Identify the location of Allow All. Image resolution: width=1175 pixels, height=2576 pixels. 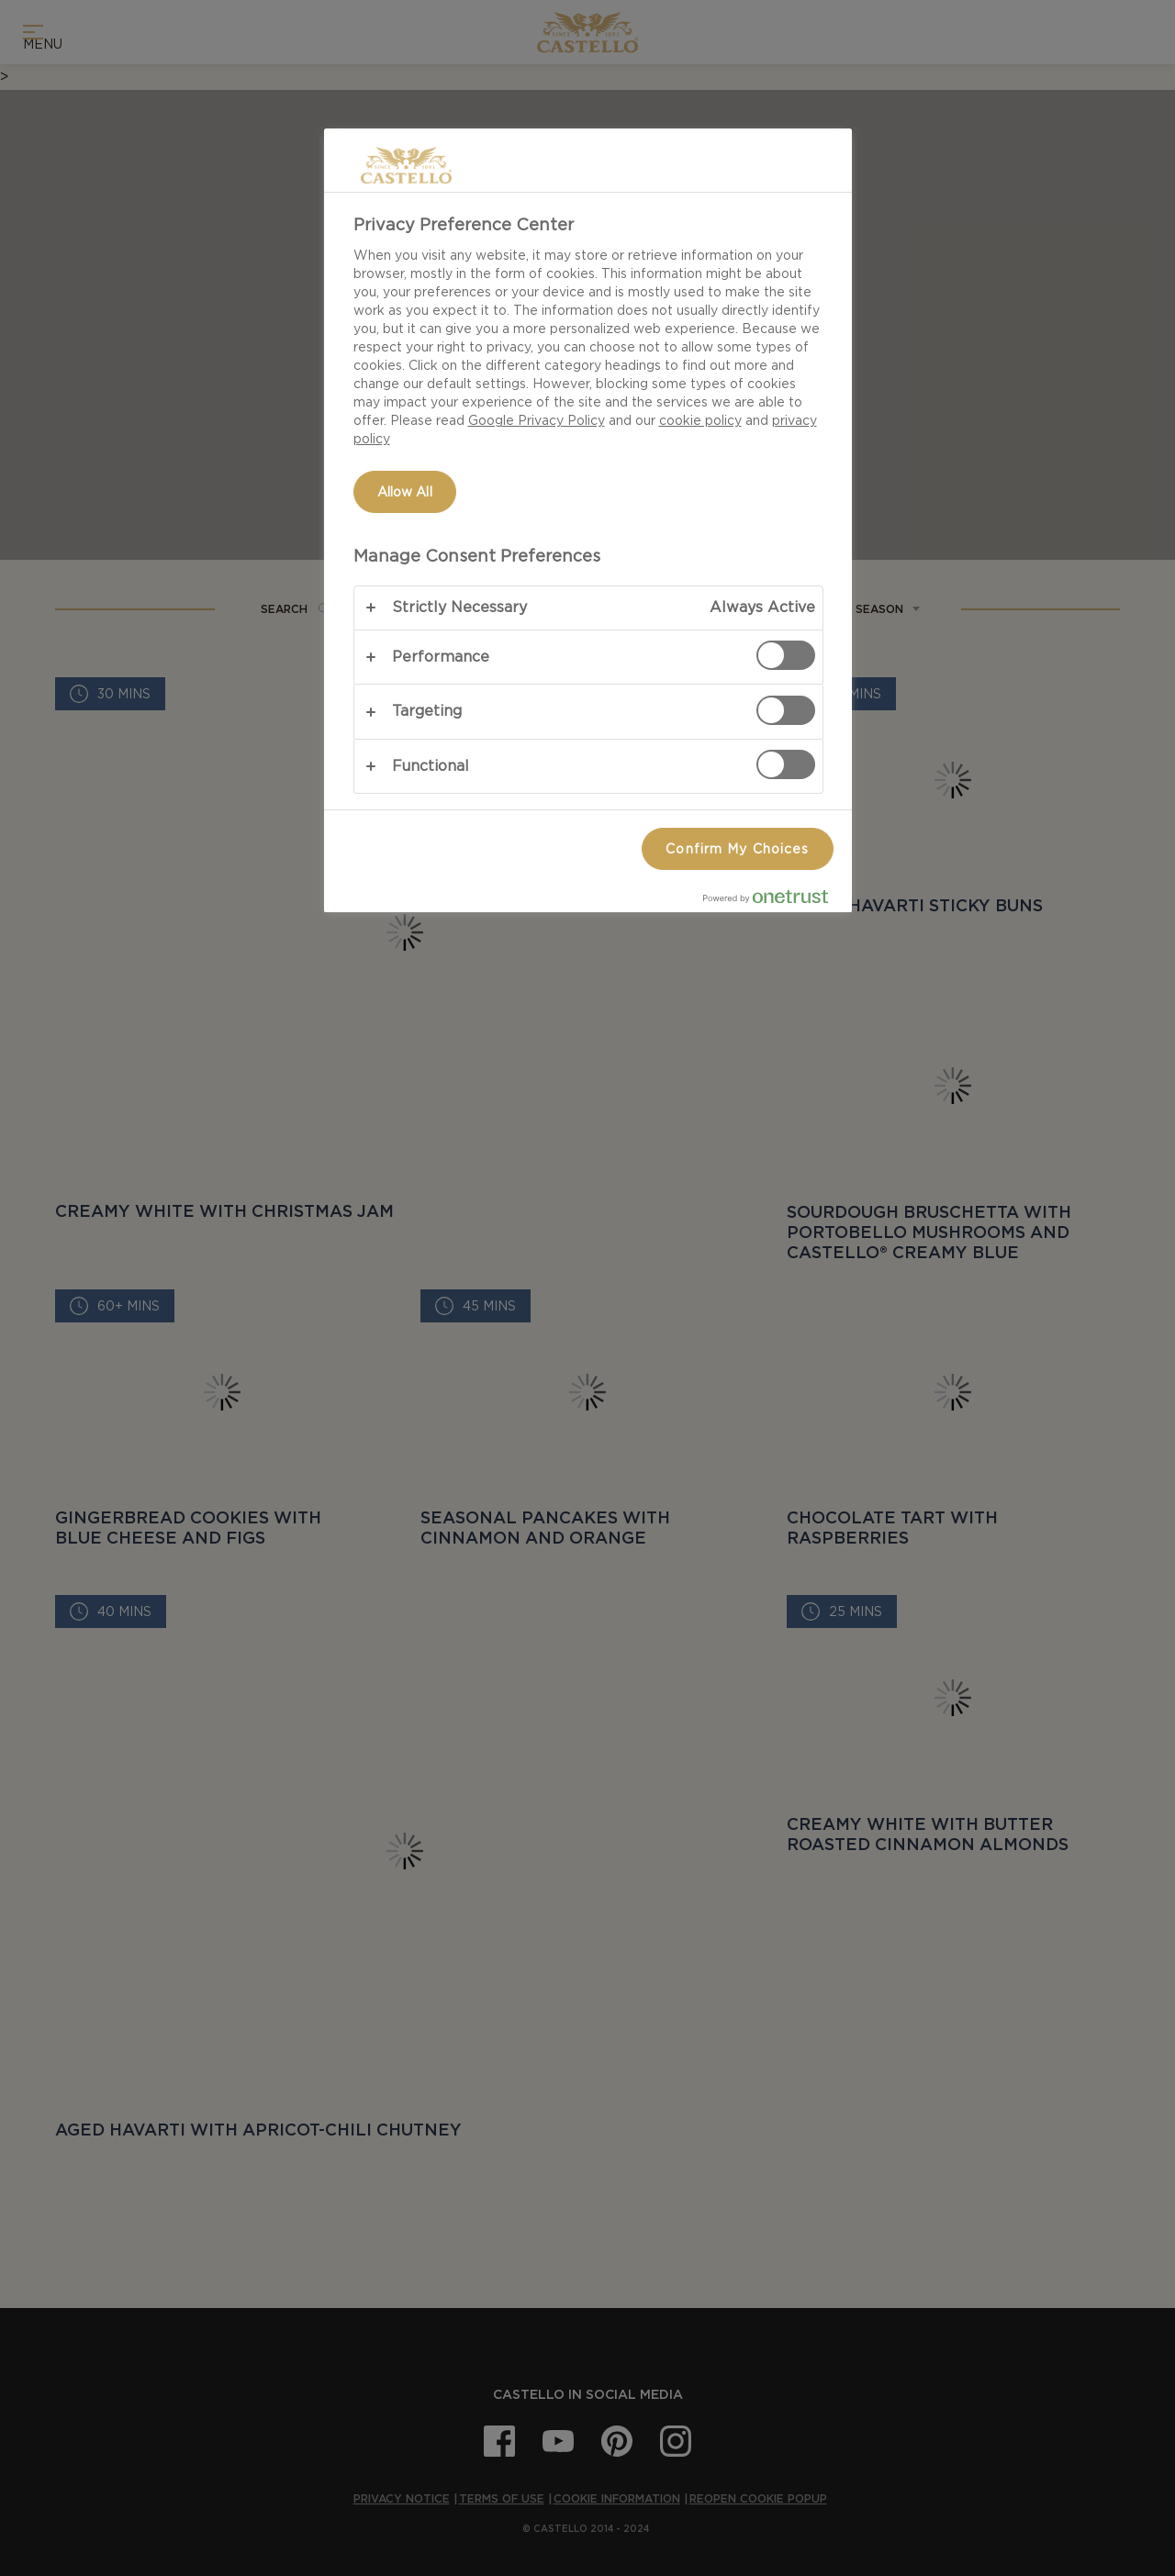
(404, 492).